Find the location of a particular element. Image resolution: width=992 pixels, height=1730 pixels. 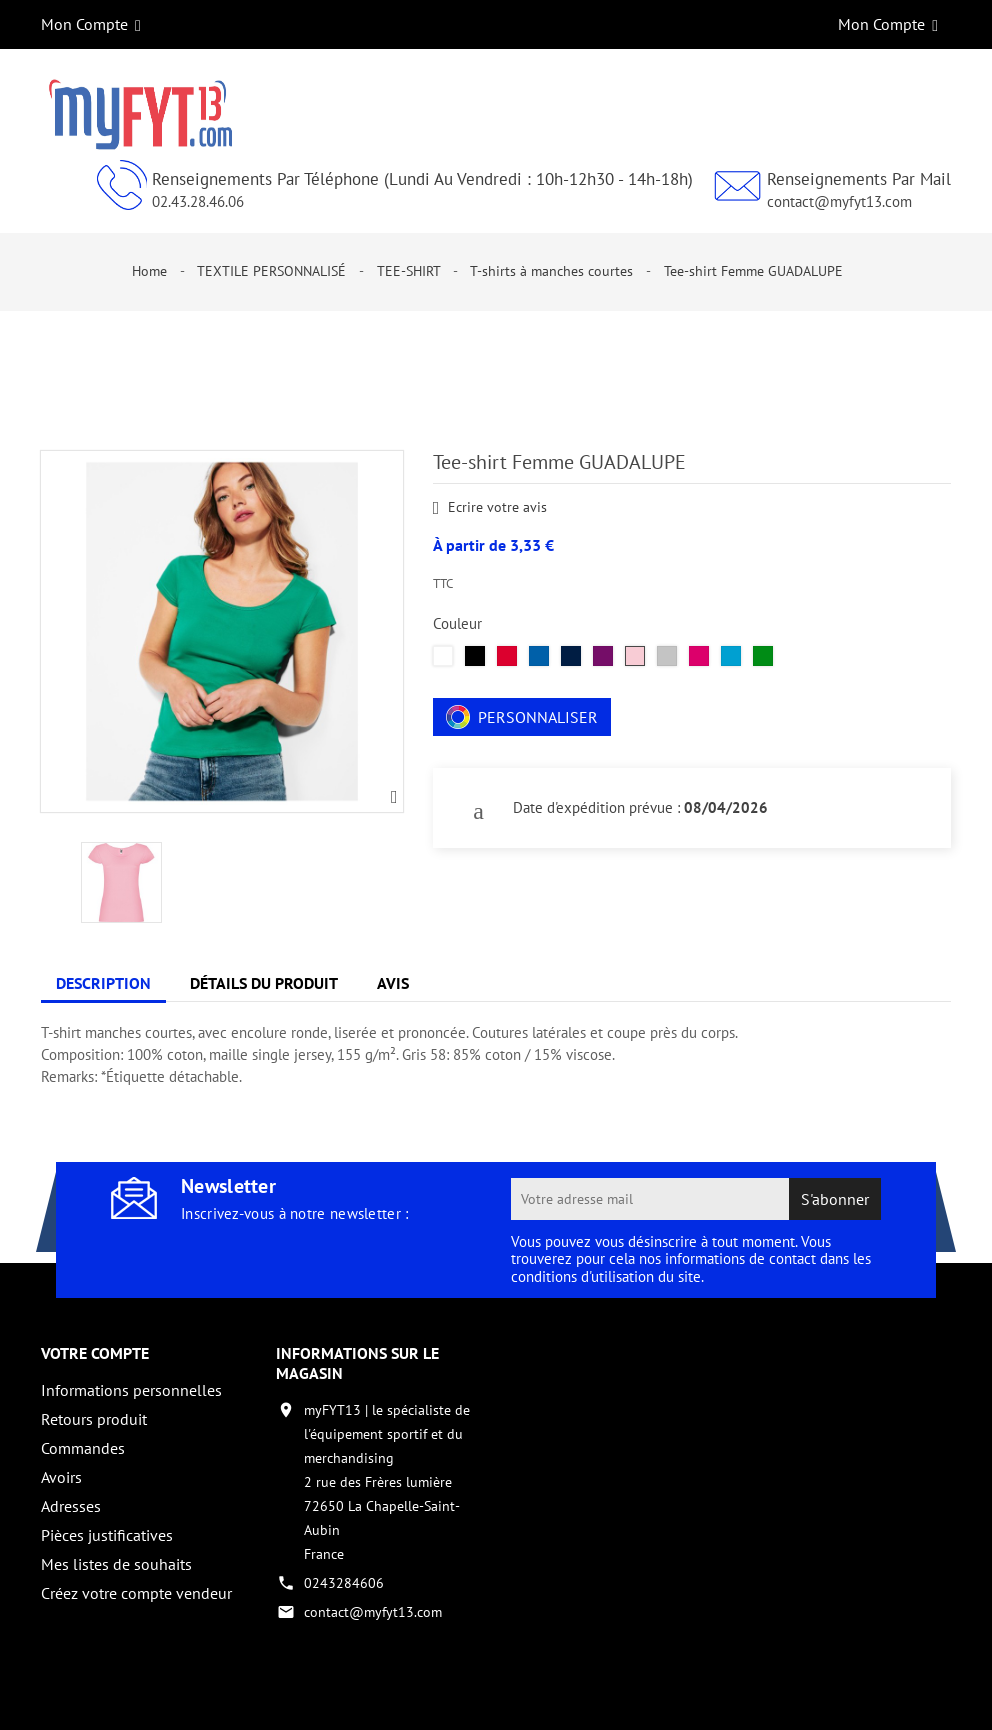

Avoirs is located at coordinates (61, 1477).